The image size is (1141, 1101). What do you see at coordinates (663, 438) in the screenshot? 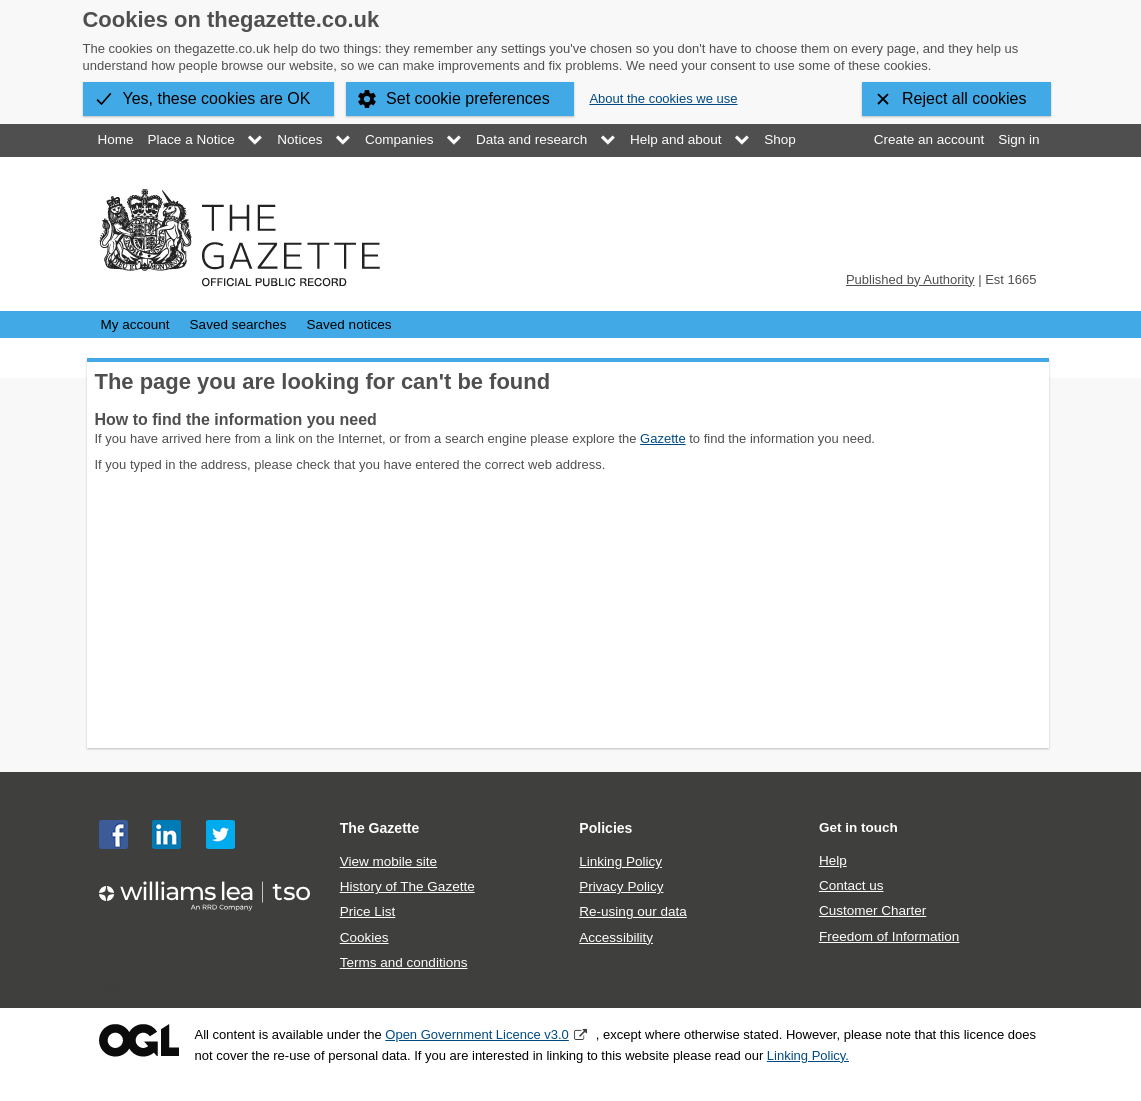
I see `Gazette` at bounding box center [663, 438].